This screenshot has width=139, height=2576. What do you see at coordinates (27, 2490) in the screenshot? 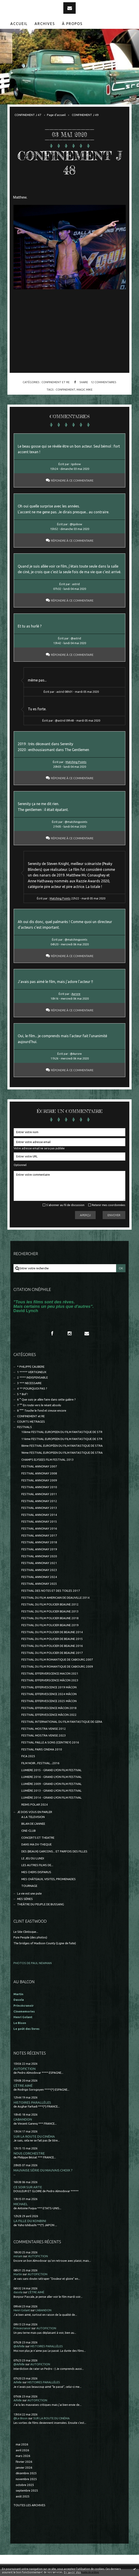
I see `septembre 2025` at bounding box center [27, 2490].